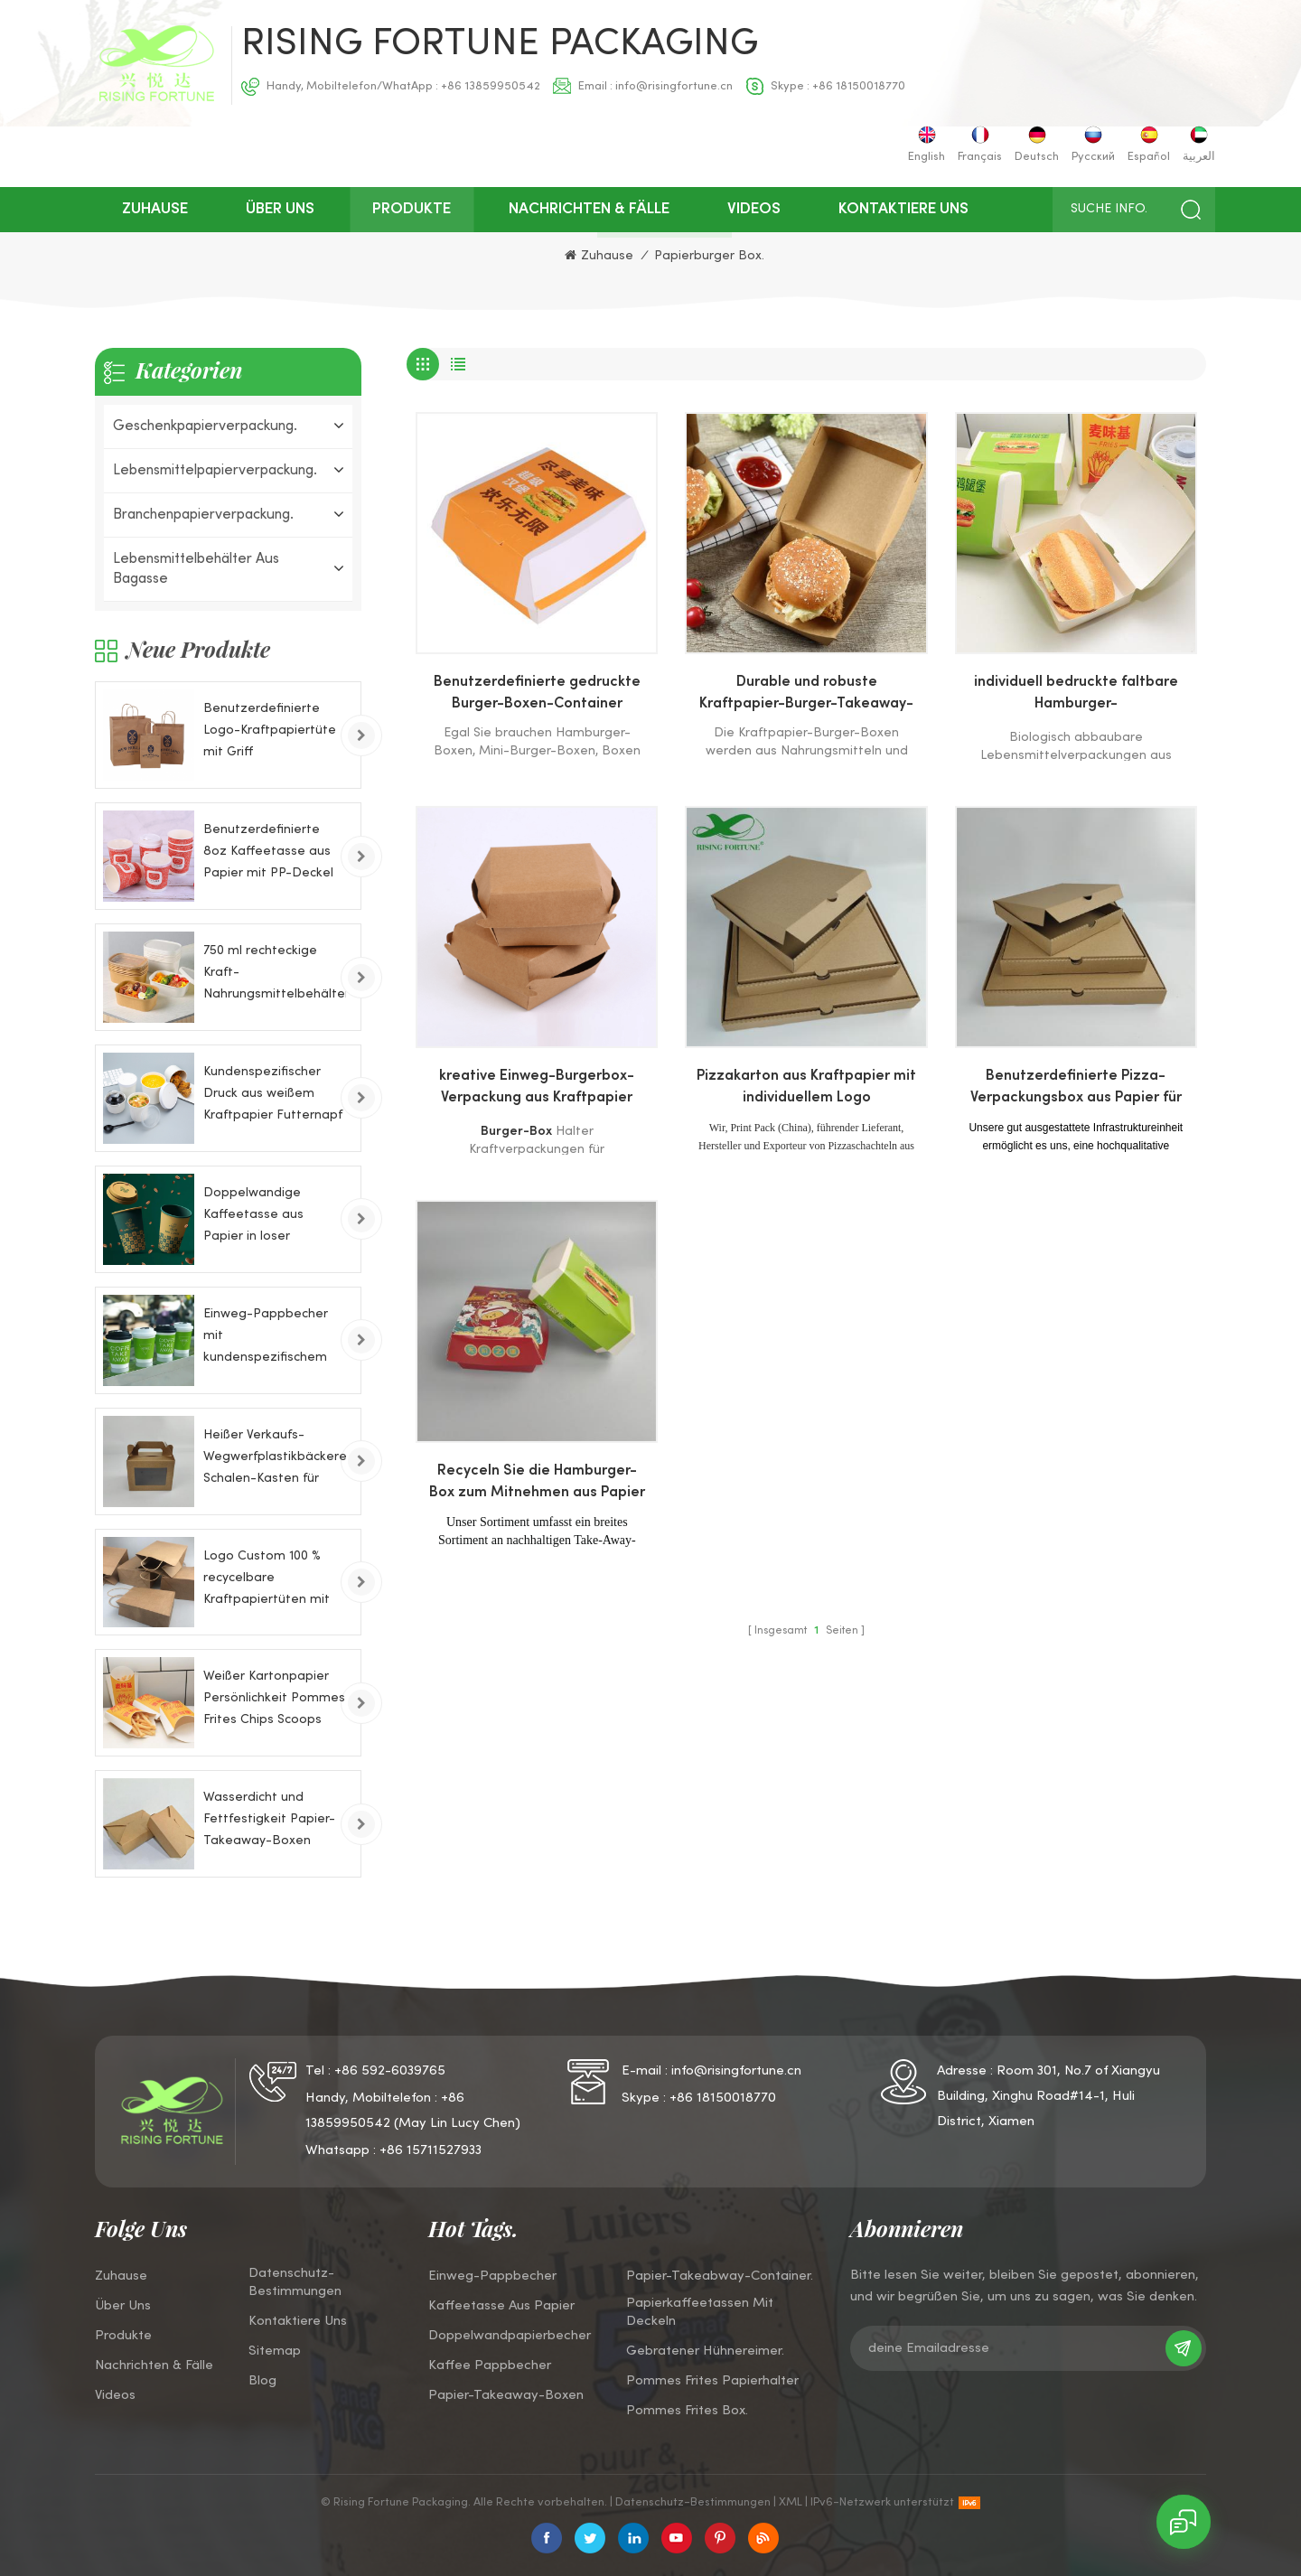  Describe the element at coordinates (858, 86) in the screenshot. I see `+86 18150018770` at that location.